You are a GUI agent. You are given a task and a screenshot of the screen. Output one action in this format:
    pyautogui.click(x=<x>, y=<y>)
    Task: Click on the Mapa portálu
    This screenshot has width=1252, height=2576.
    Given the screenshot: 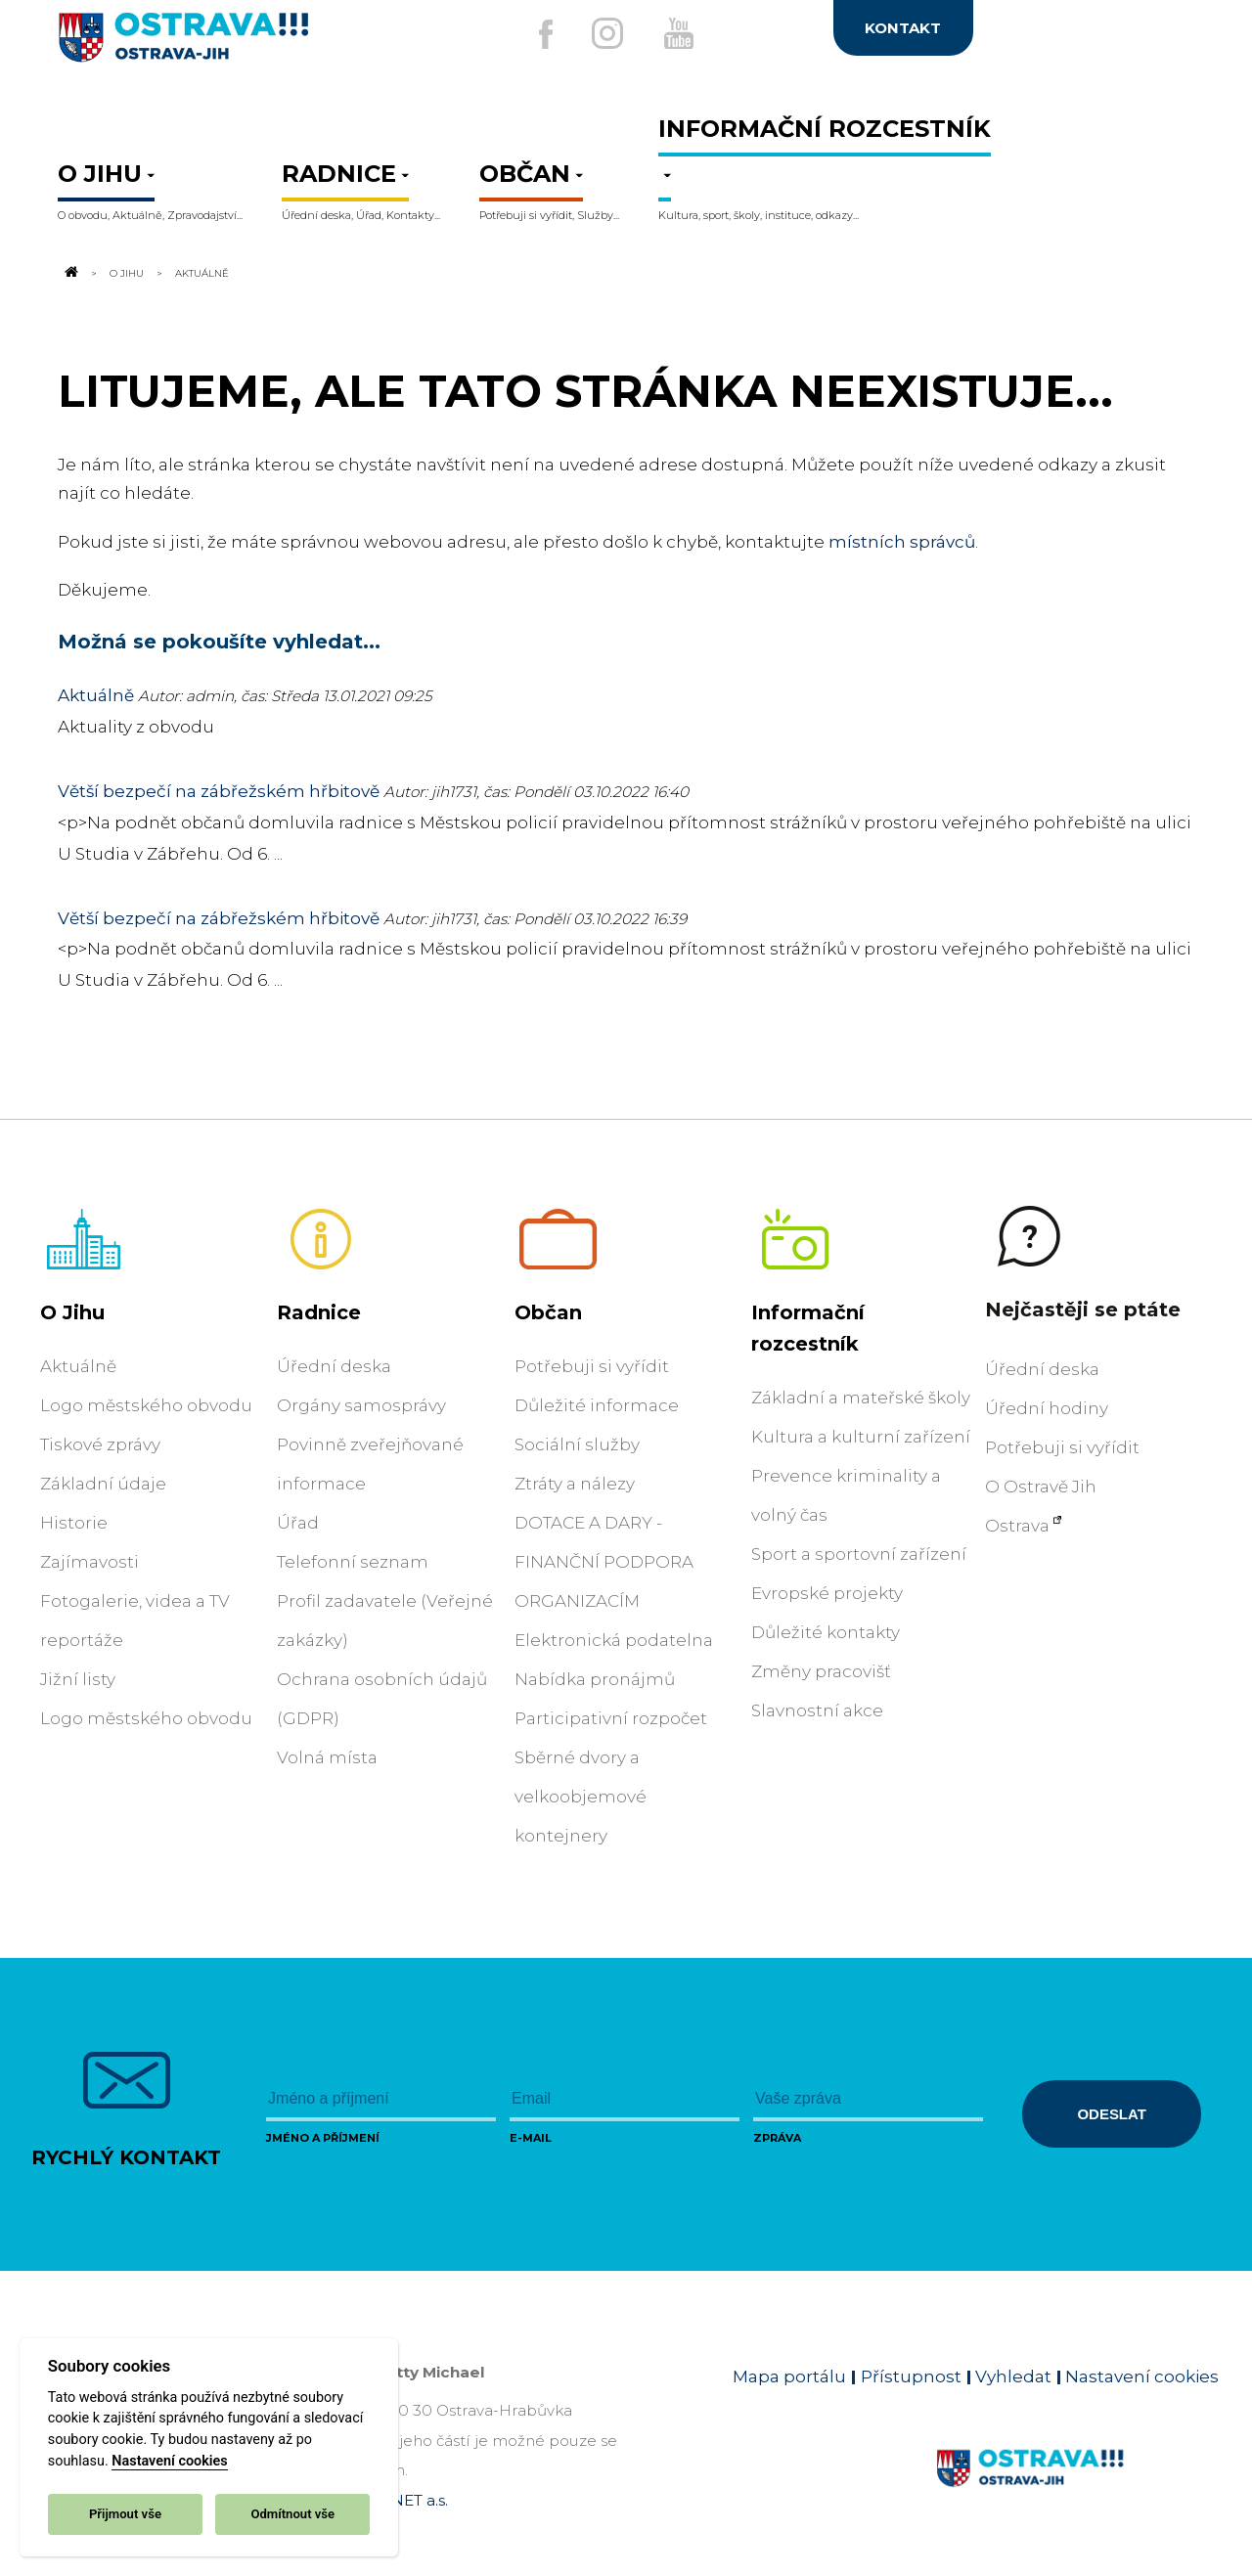 What is the action you would take?
    pyautogui.click(x=789, y=2376)
    